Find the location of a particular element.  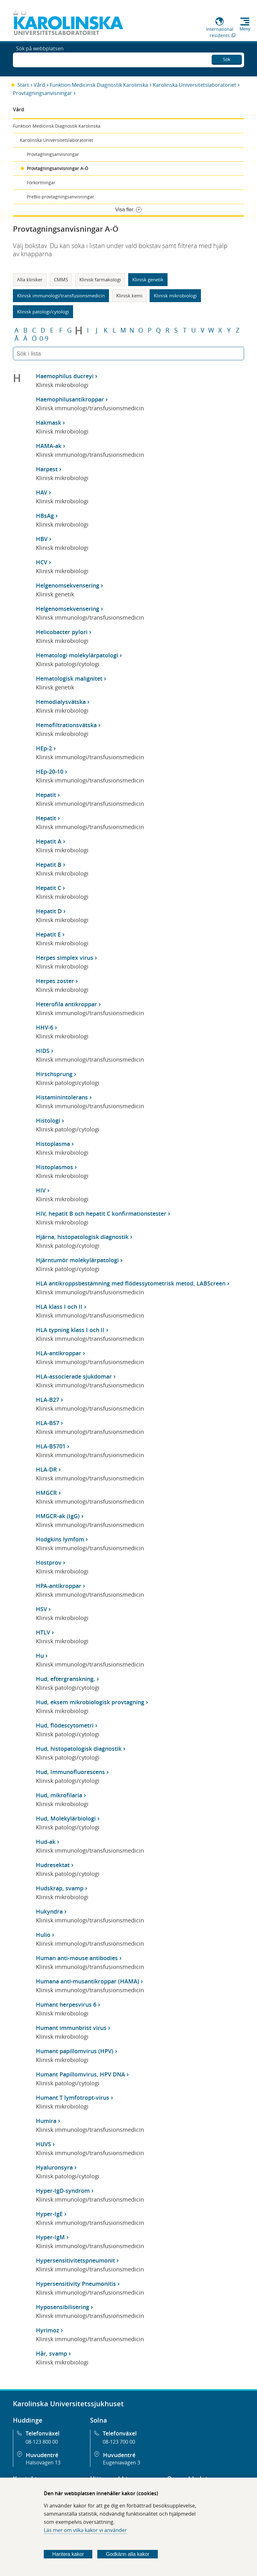

Hud, mikrofilaria is located at coordinates (59, 1795).